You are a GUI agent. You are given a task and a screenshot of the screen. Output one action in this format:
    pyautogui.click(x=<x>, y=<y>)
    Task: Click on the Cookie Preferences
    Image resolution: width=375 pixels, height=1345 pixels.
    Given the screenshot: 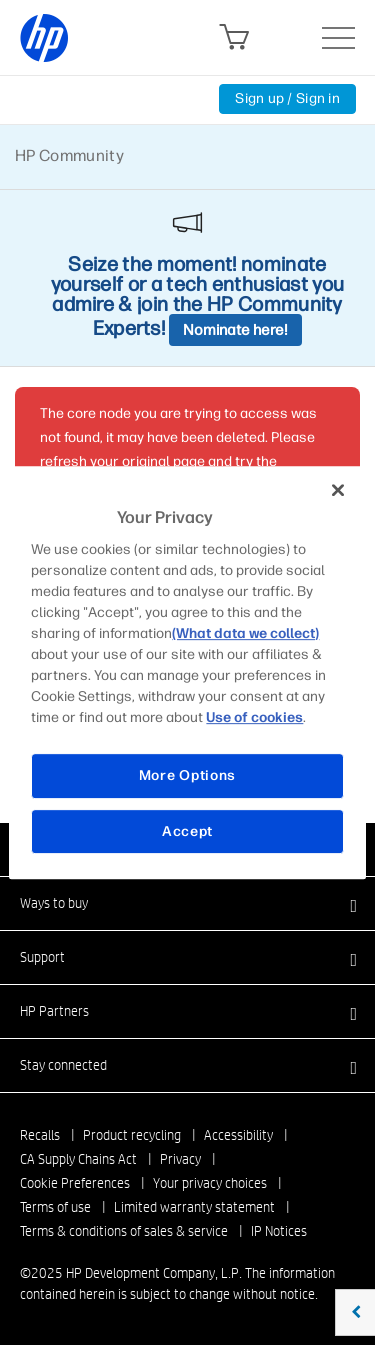 What is the action you would take?
    pyautogui.click(x=75, y=1183)
    